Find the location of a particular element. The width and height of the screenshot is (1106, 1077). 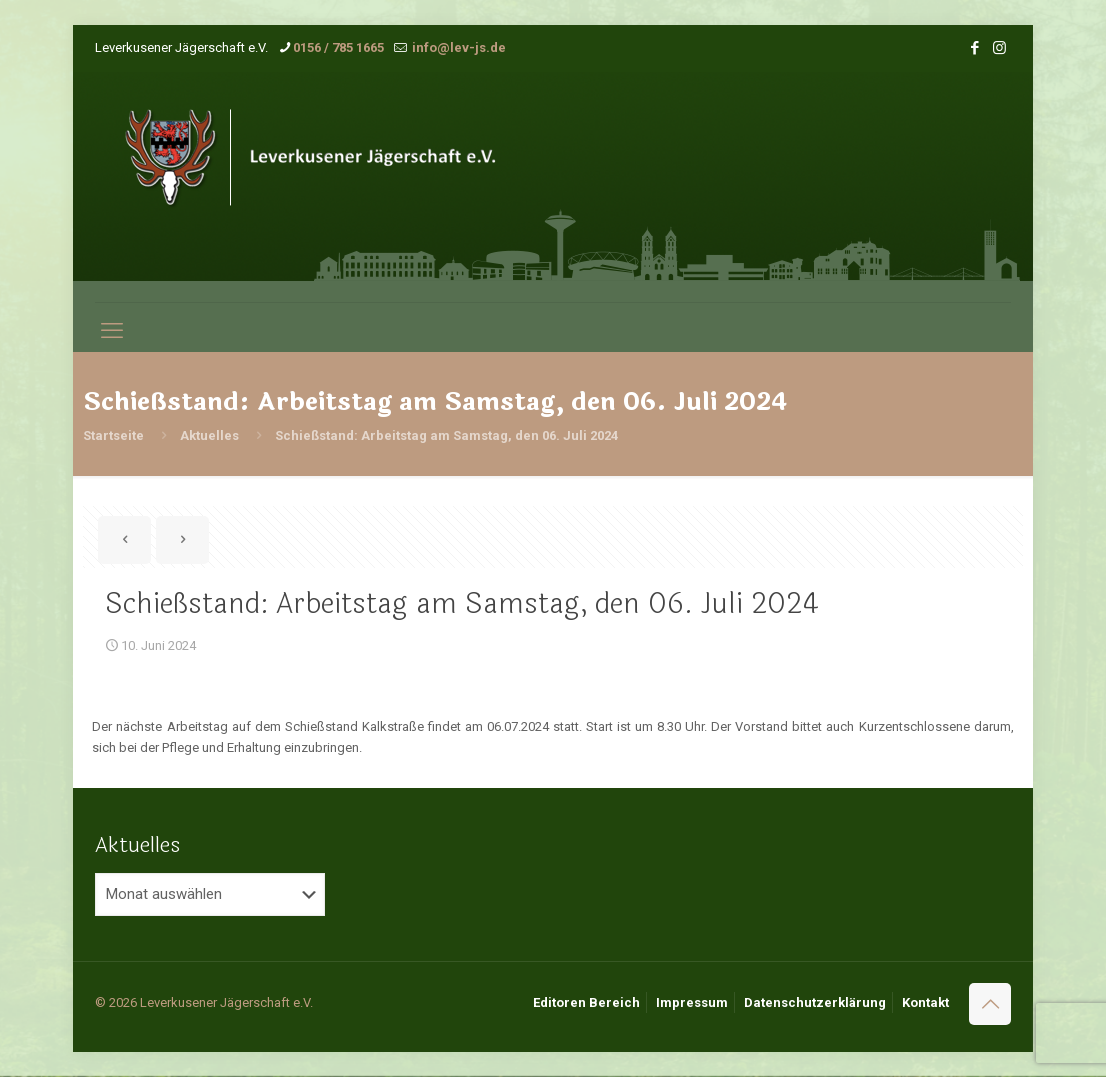

[Facebook icon] is located at coordinates (974, 48).